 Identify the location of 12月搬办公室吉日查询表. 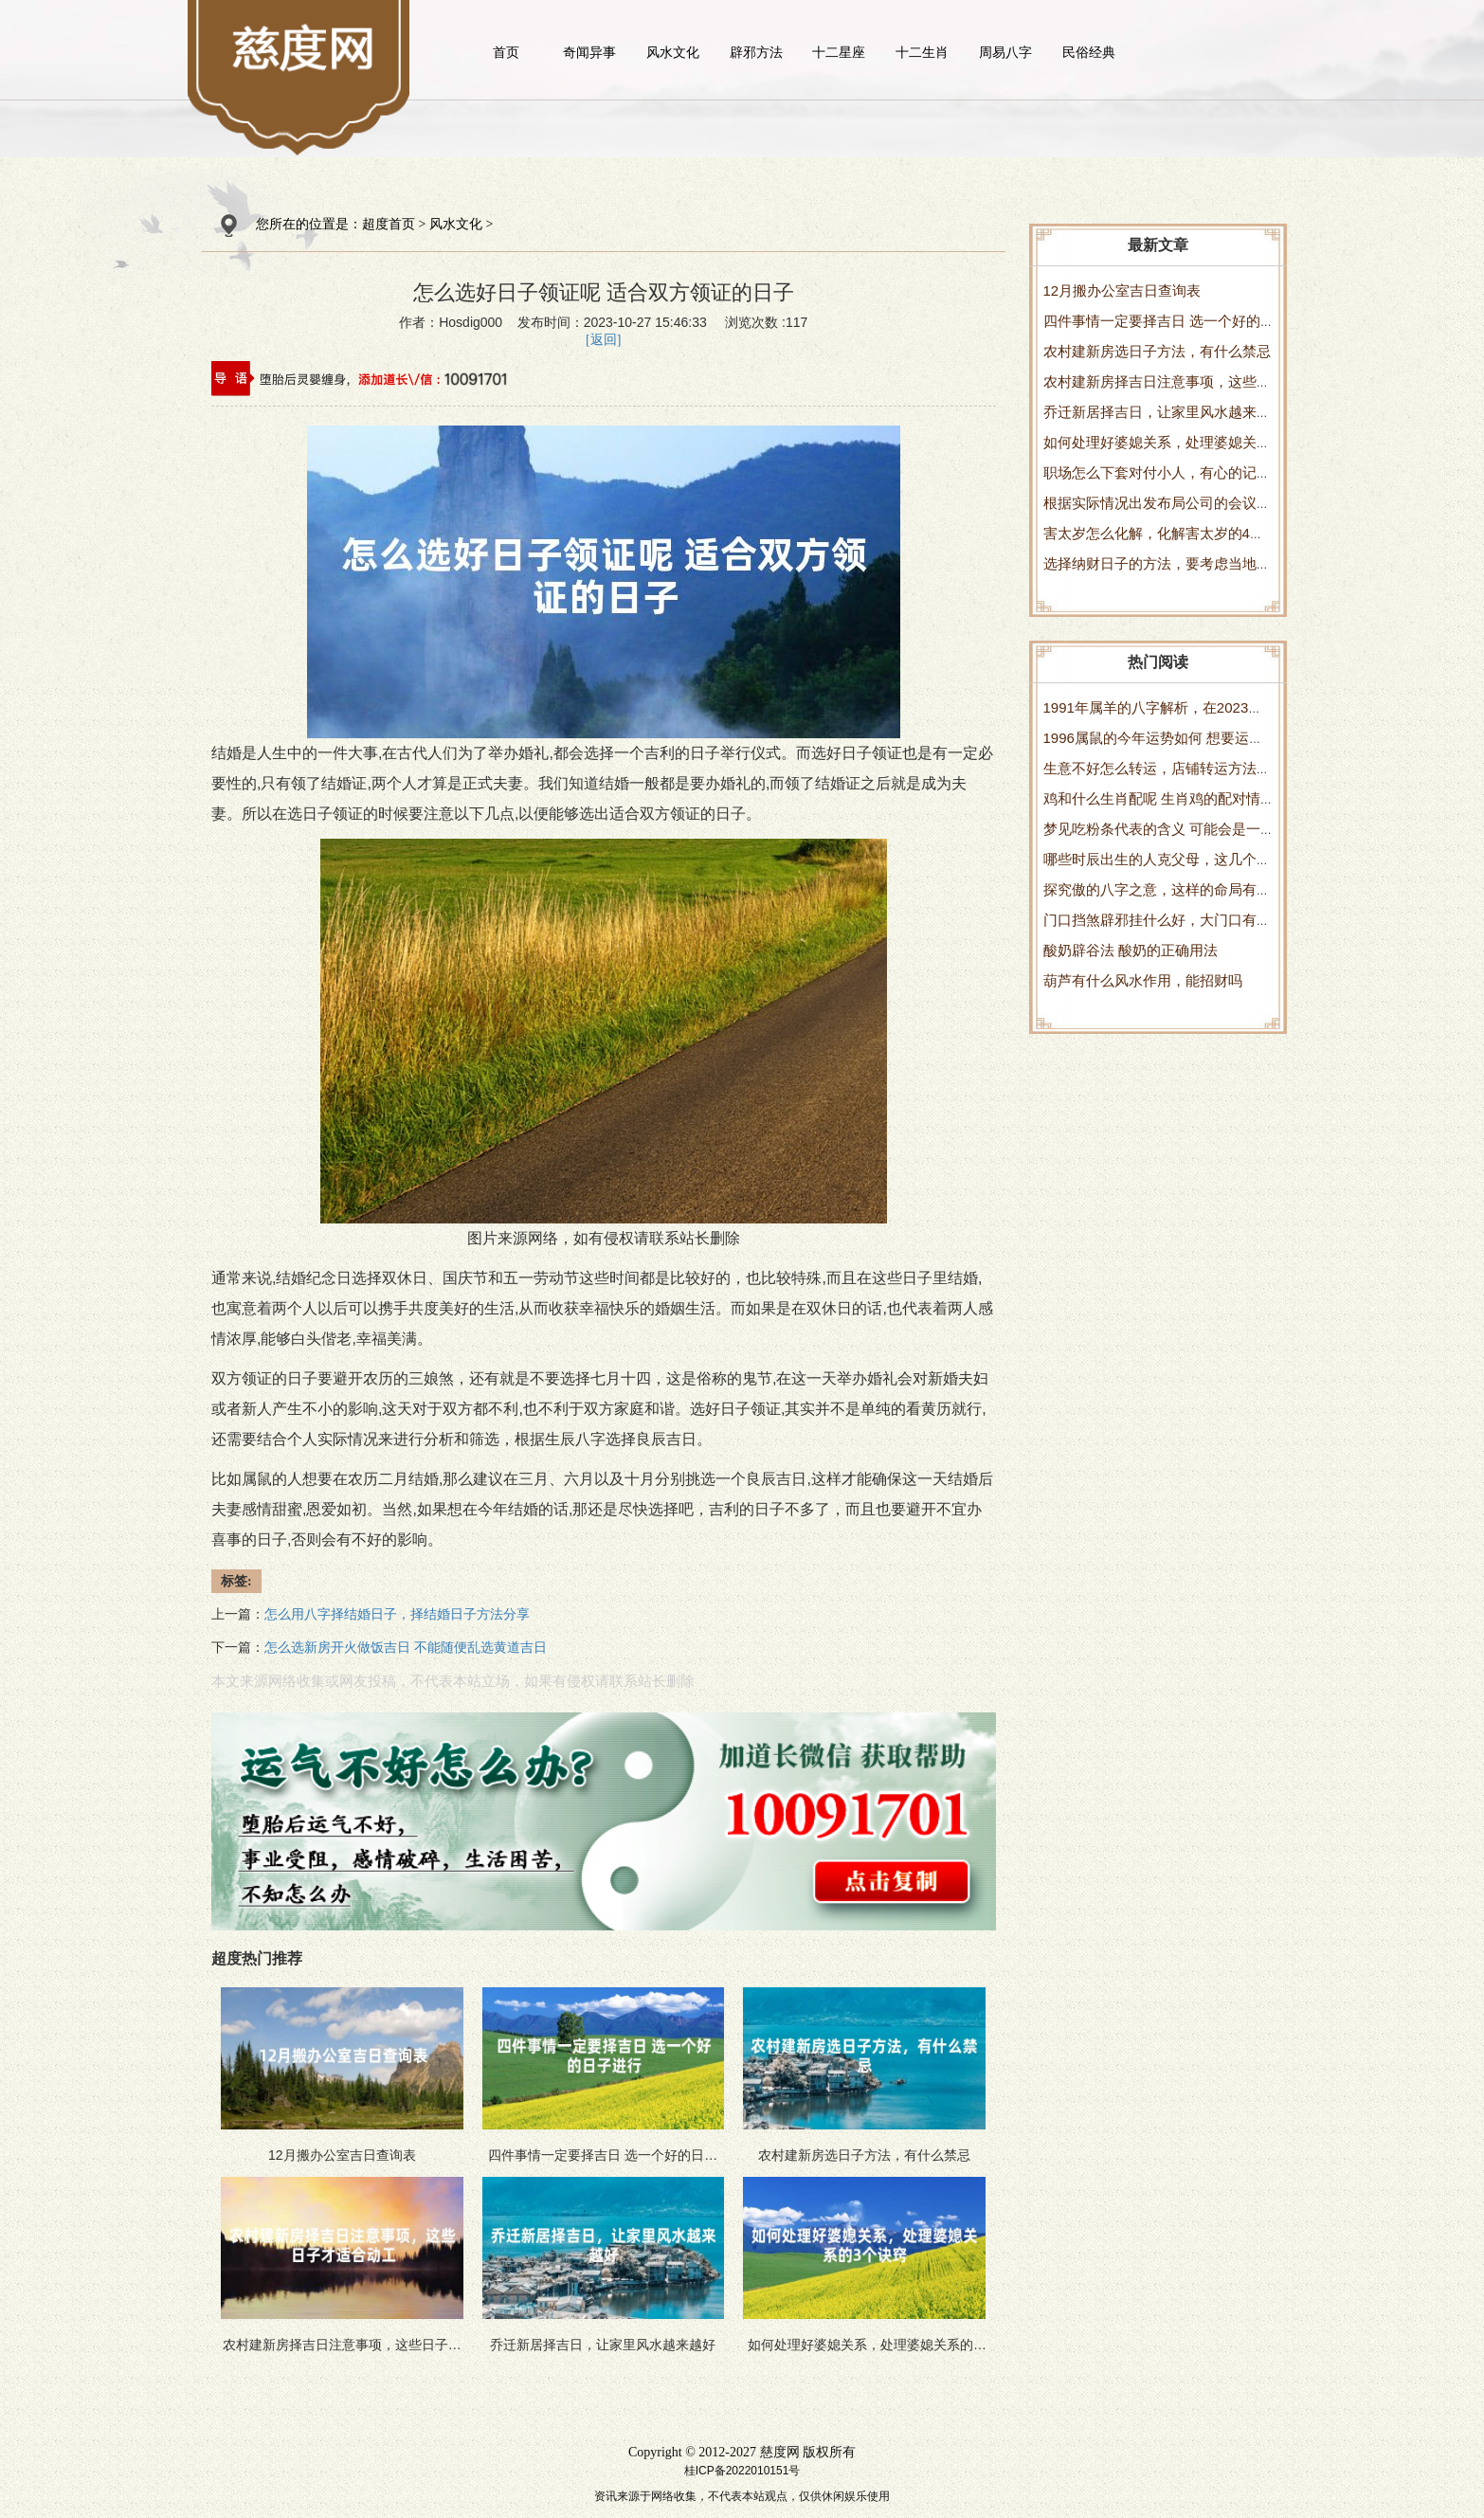
(1122, 290).